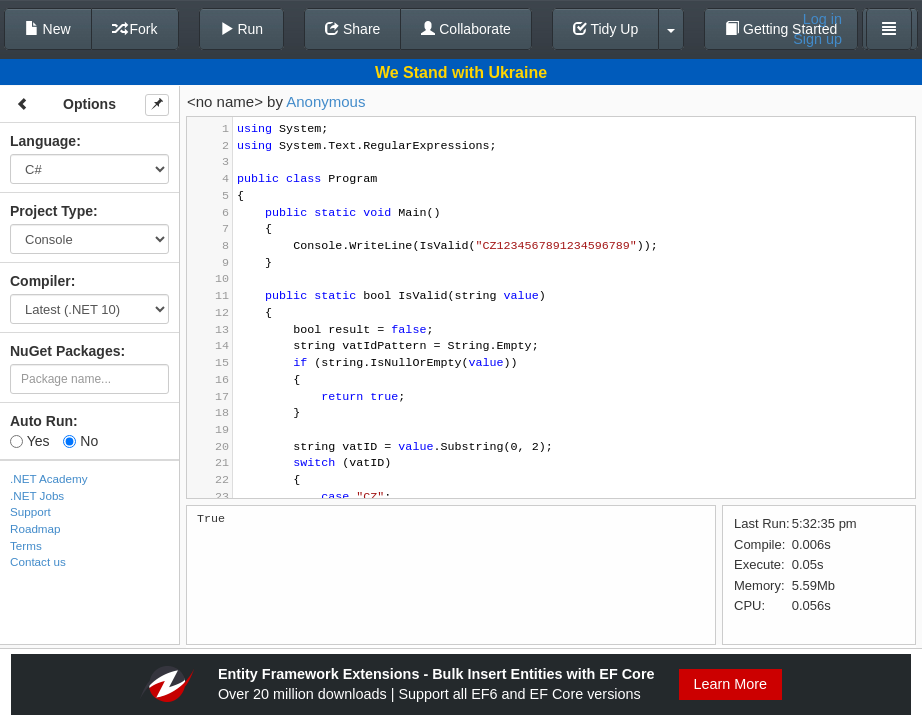 This screenshot has height=720, width=922. Describe the element at coordinates (37, 495) in the screenshot. I see `.NET Jobs` at that location.